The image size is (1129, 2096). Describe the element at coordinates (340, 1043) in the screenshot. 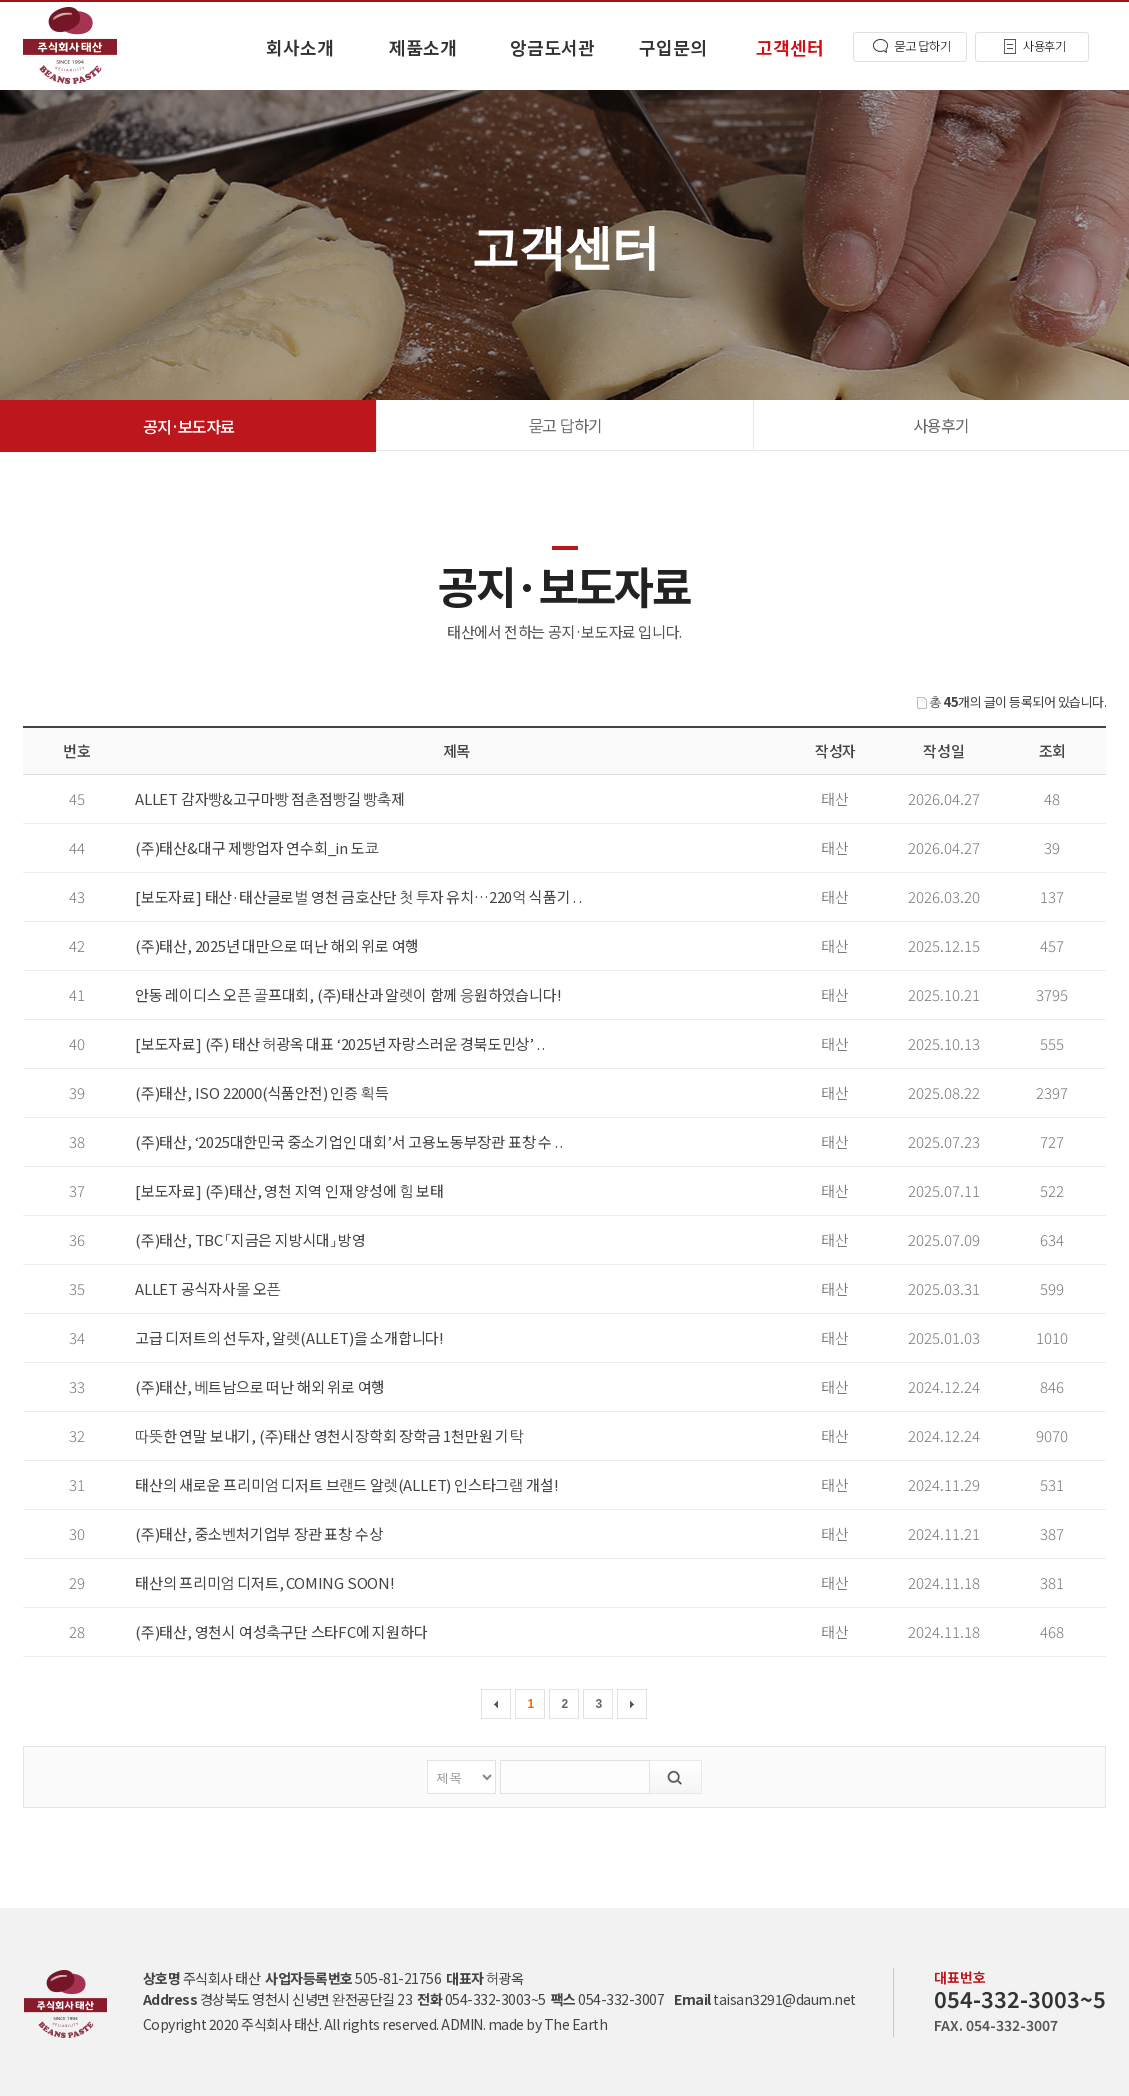

I see `[보도자료] (주) 태산 허광옥 대표 ‘2025년 자랑스러운 경북도민상’ . .` at that location.